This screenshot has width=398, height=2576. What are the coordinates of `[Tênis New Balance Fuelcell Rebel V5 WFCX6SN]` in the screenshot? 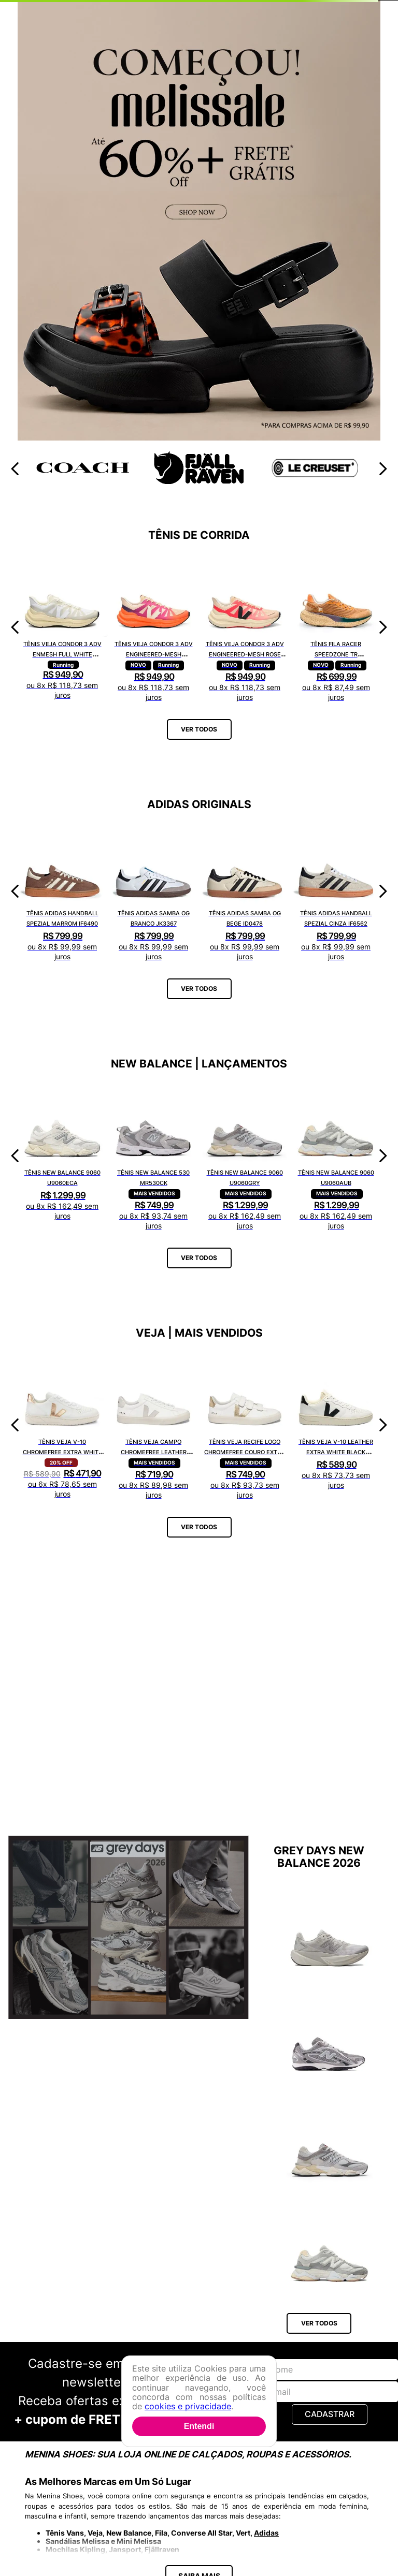 It's located at (329, 1930).